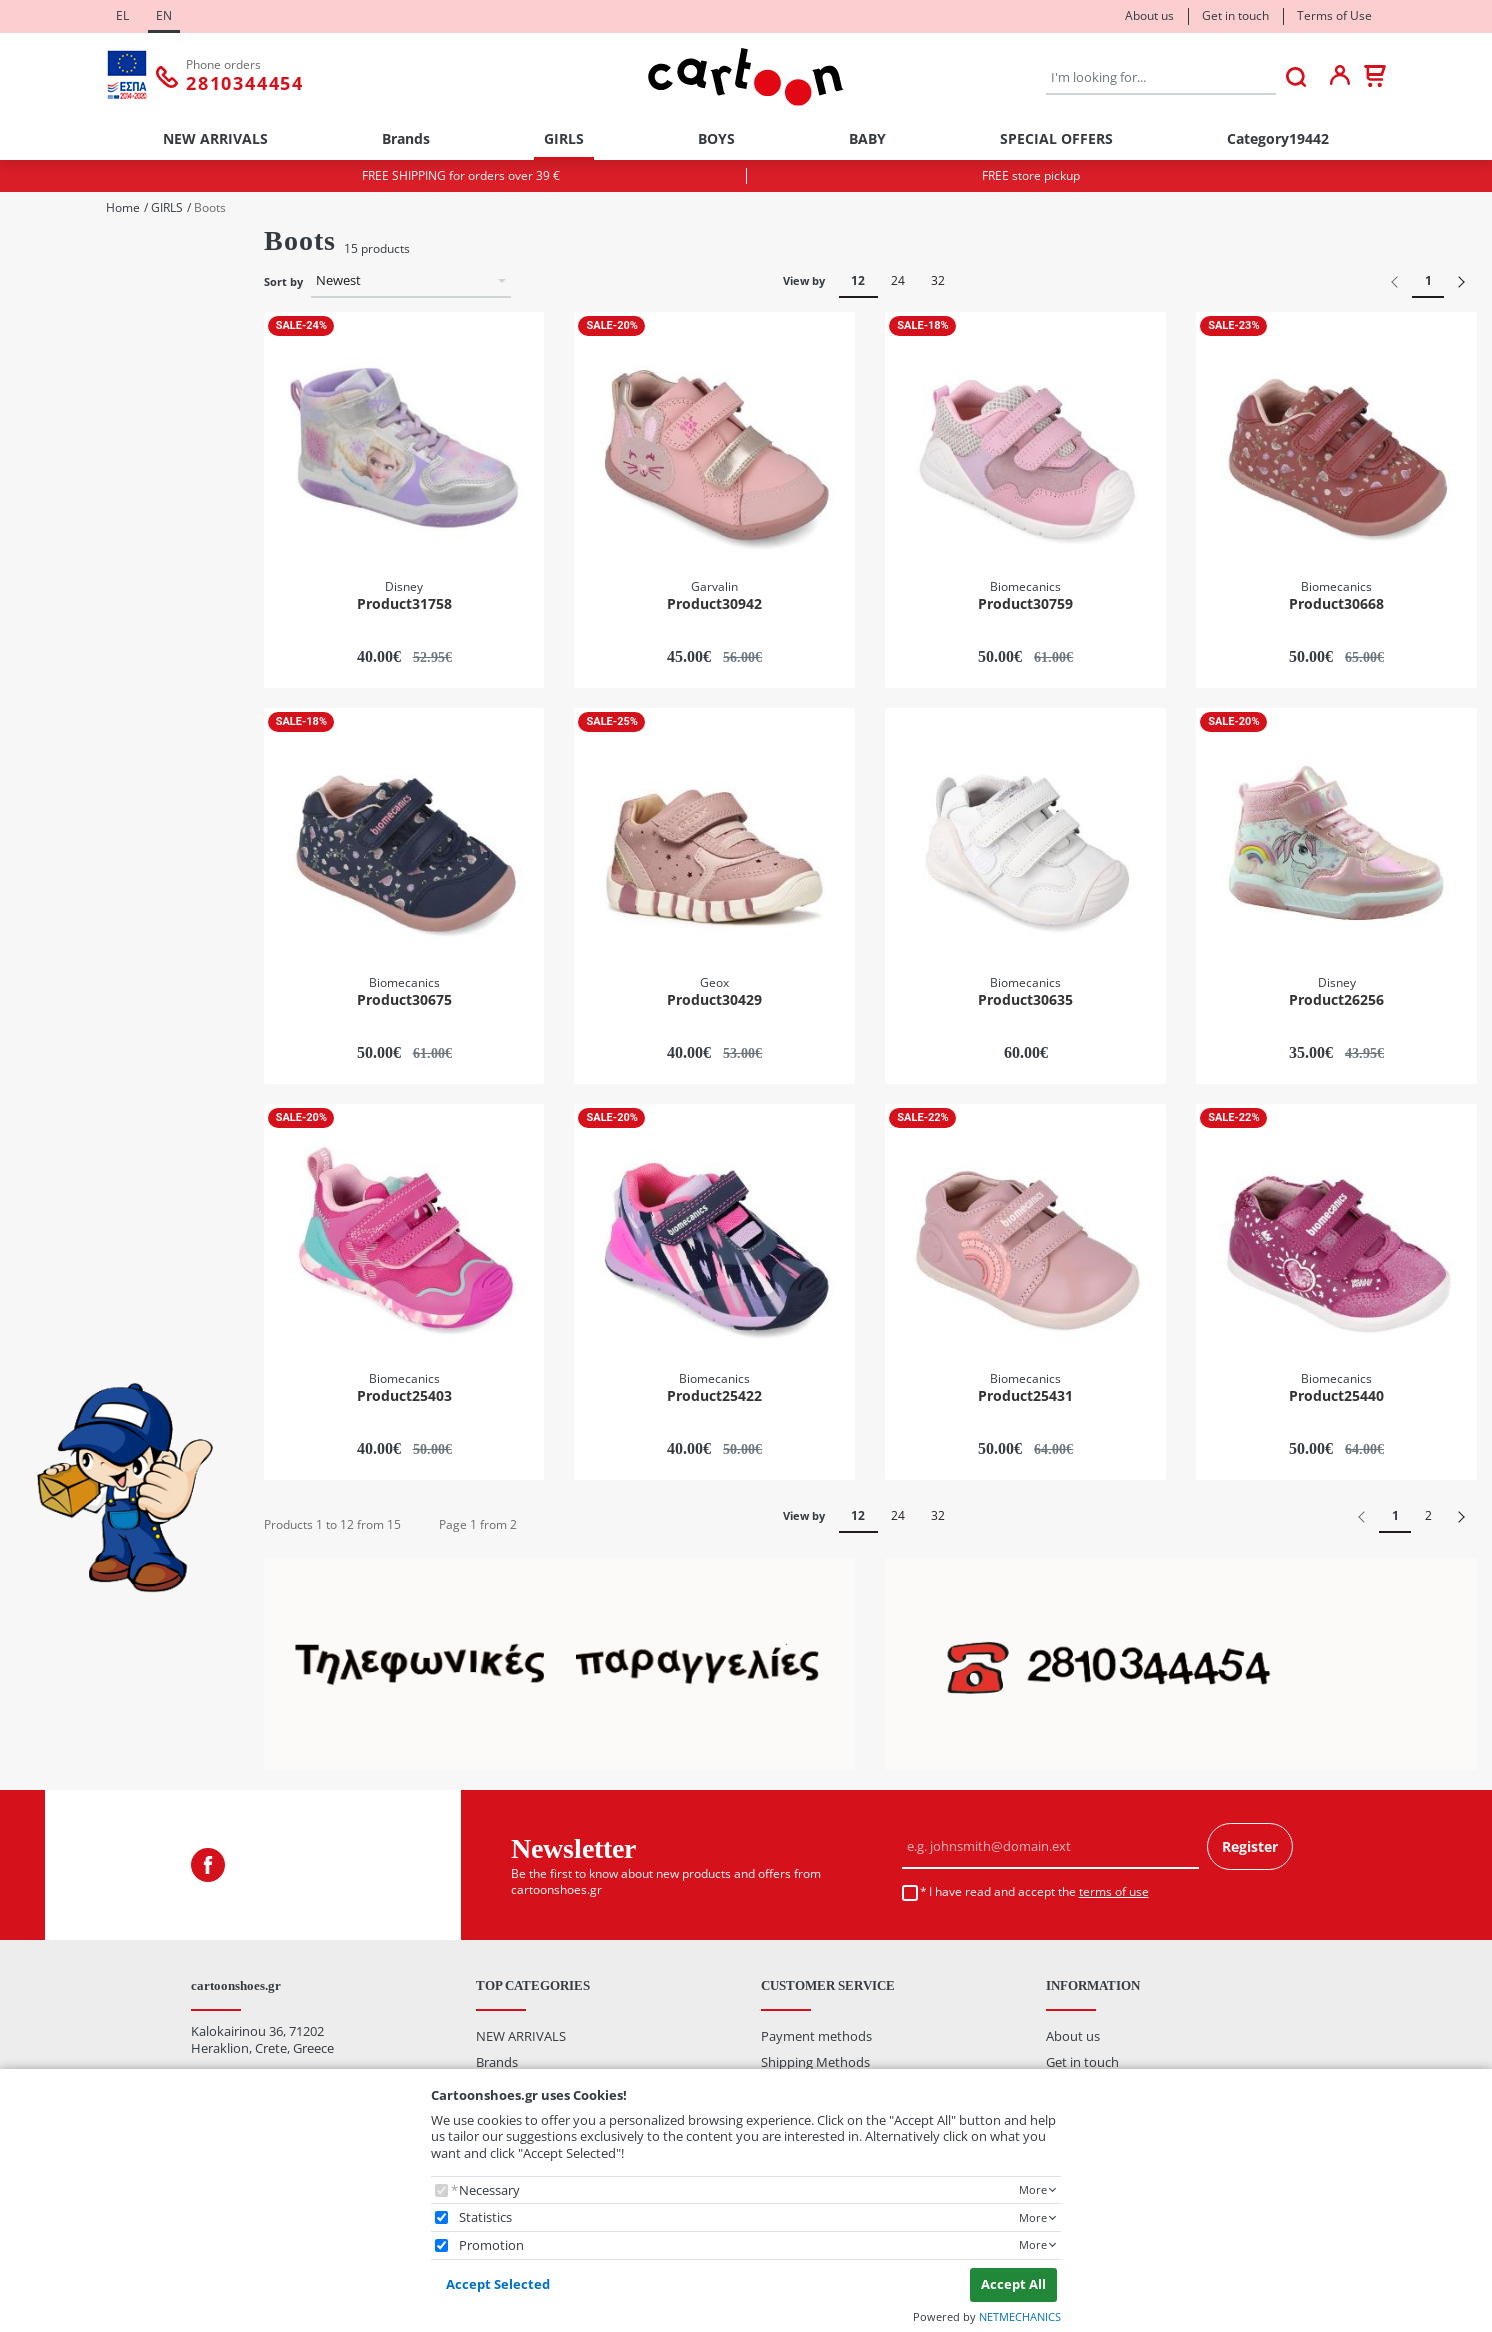 Image resolution: width=1492 pixels, height=2332 pixels. Describe the element at coordinates (485, 2217) in the screenshot. I see `Statistics` at that location.